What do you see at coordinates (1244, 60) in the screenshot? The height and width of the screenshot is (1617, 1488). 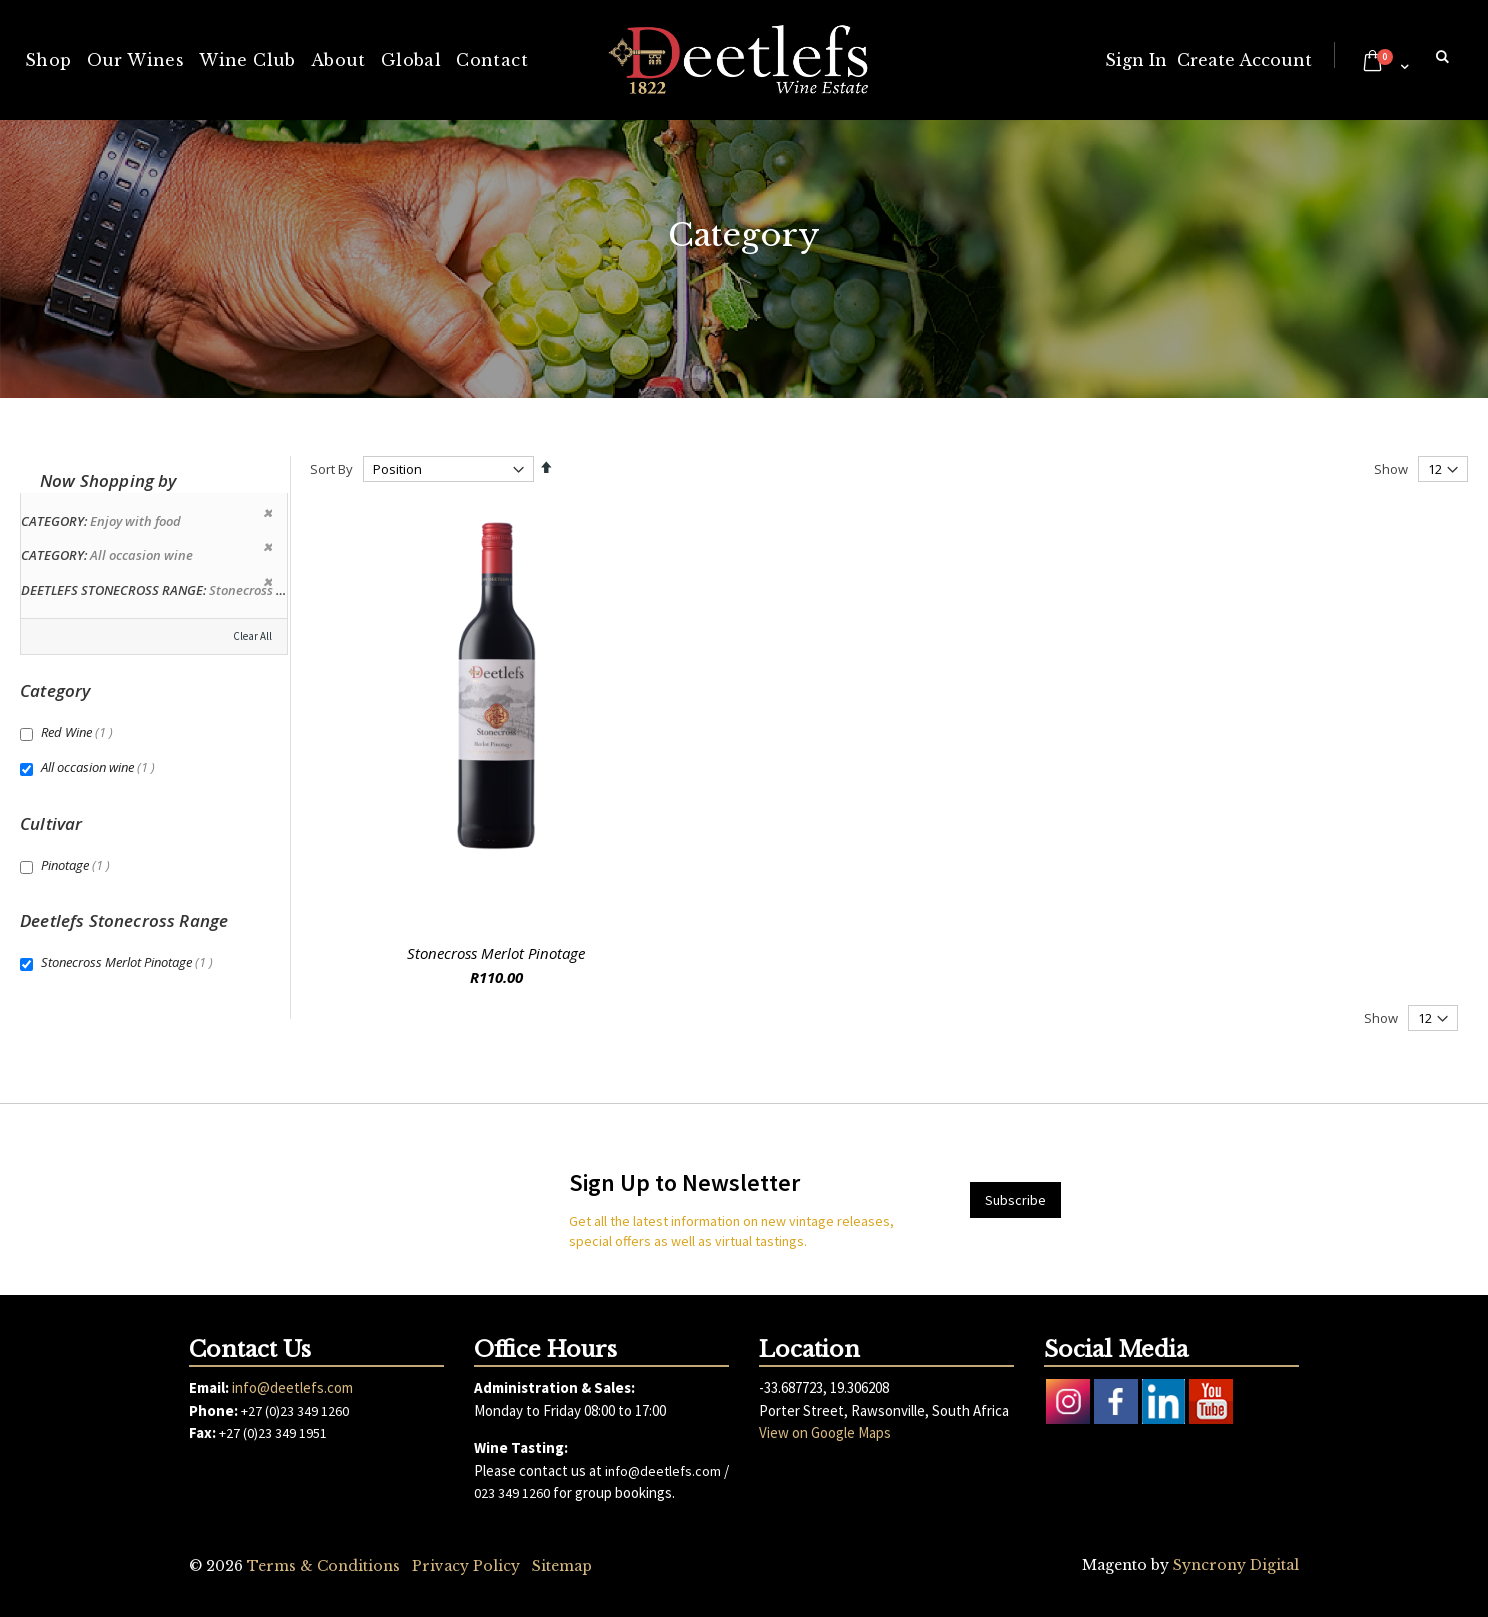 I see `Create Account` at bounding box center [1244, 60].